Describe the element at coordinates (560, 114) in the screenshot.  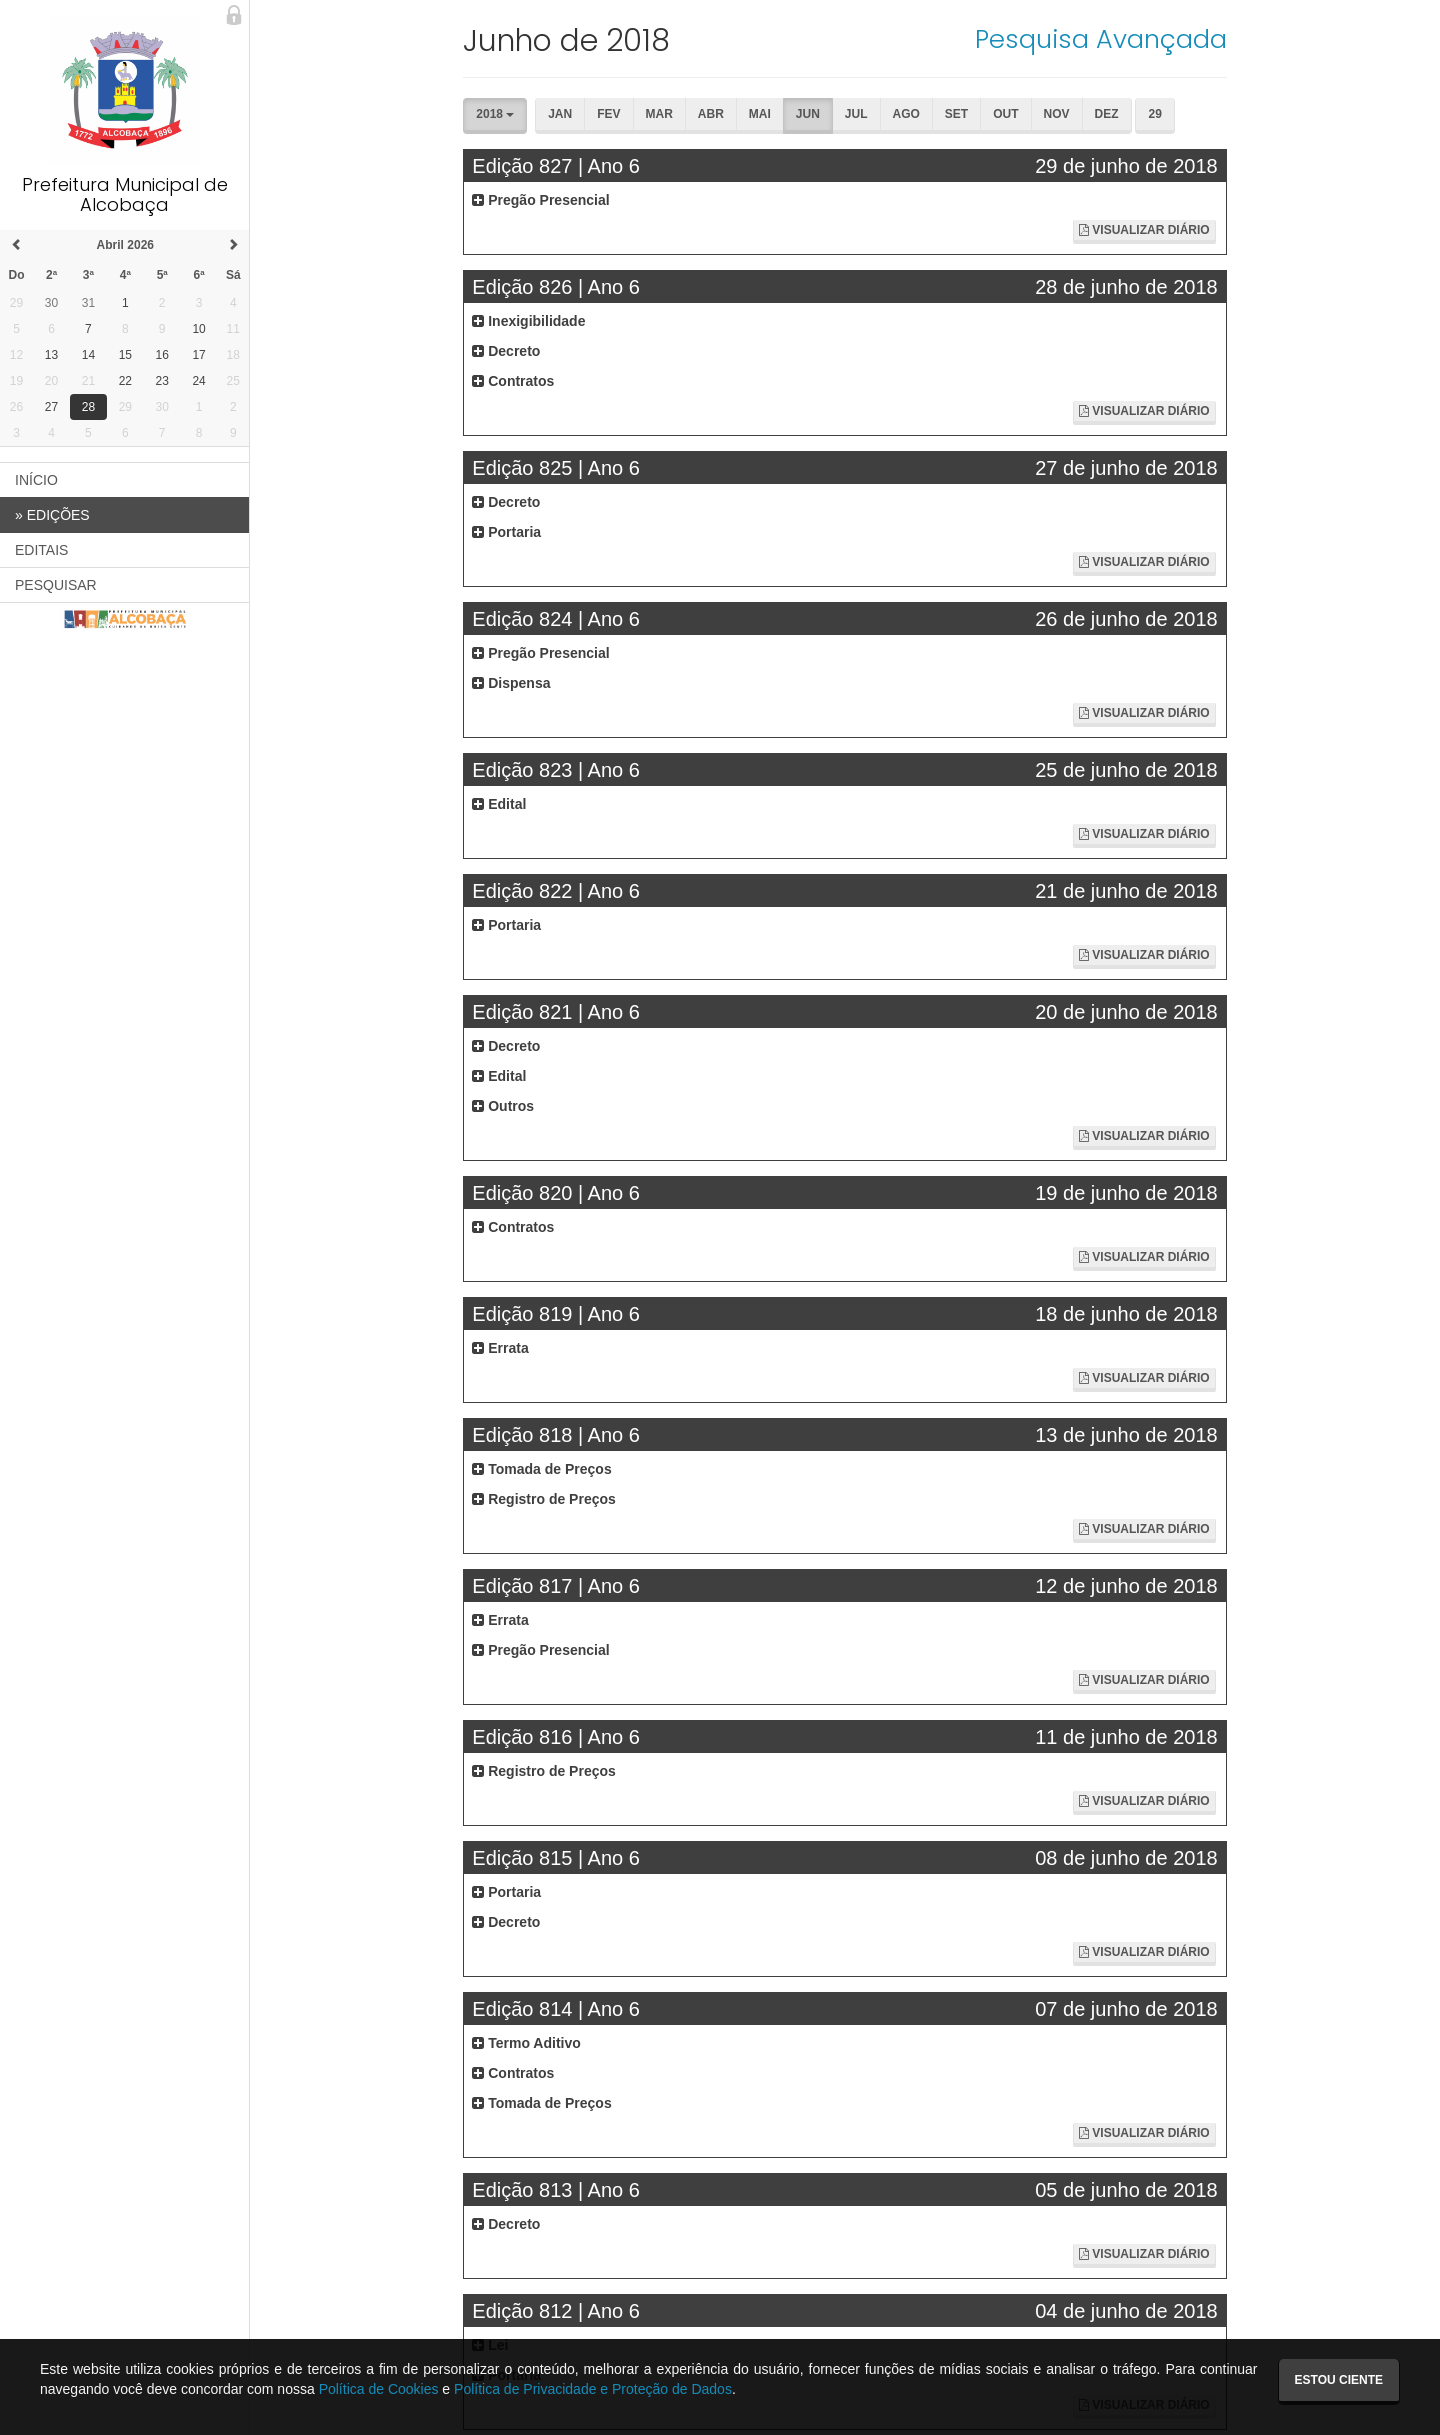
I see `Jan` at that location.